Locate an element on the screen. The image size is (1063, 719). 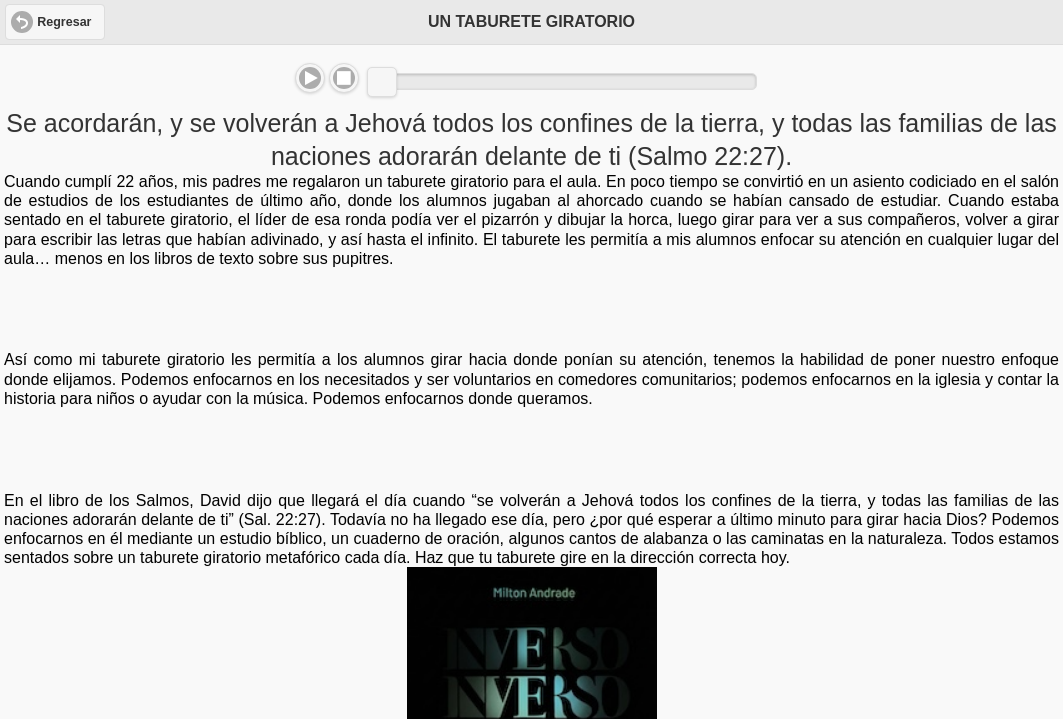
[slider] is located at coordinates (382, 82).